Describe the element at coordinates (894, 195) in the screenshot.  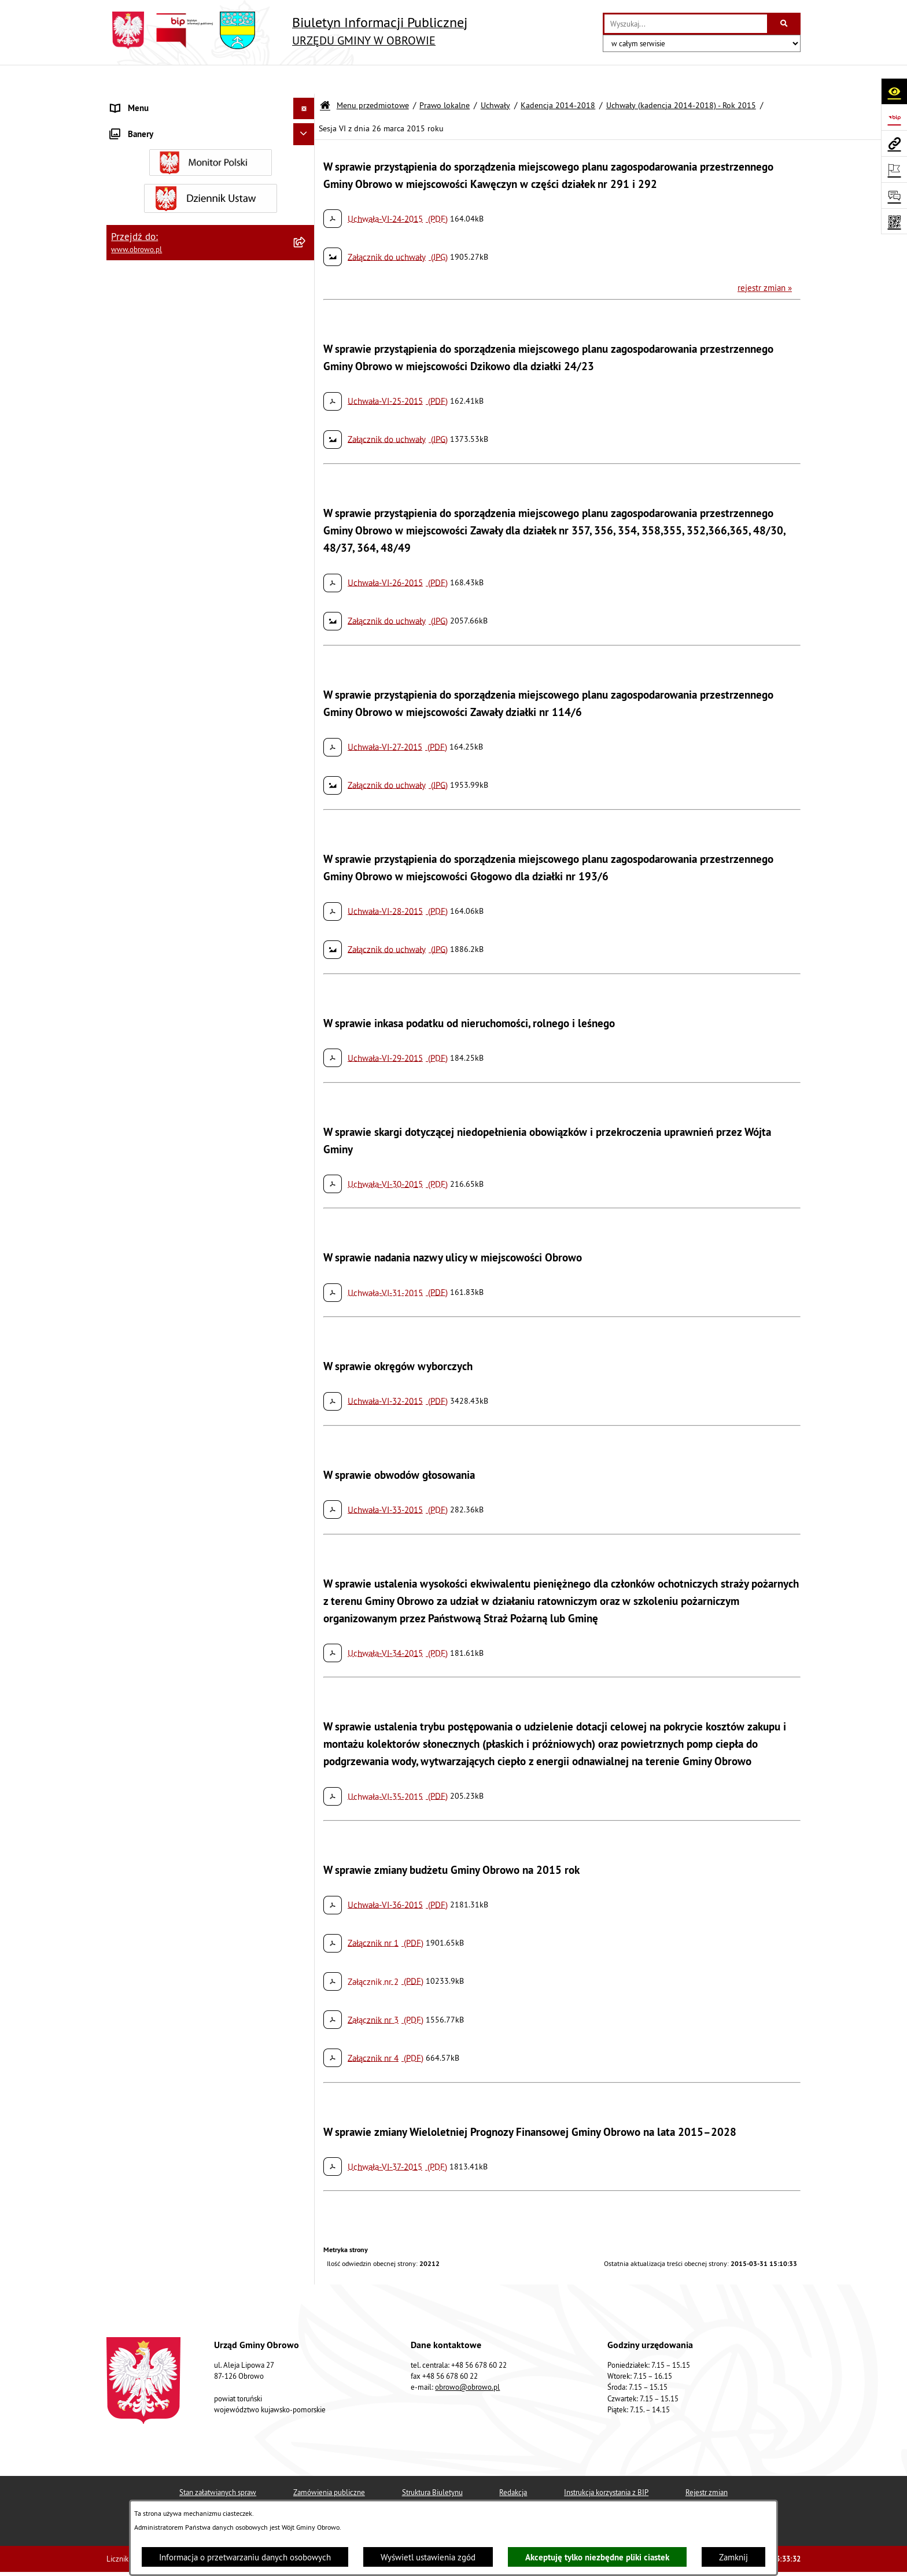
I see `[Otwórz formularz do przesłania uwagi, zgłoszenia]` at that location.